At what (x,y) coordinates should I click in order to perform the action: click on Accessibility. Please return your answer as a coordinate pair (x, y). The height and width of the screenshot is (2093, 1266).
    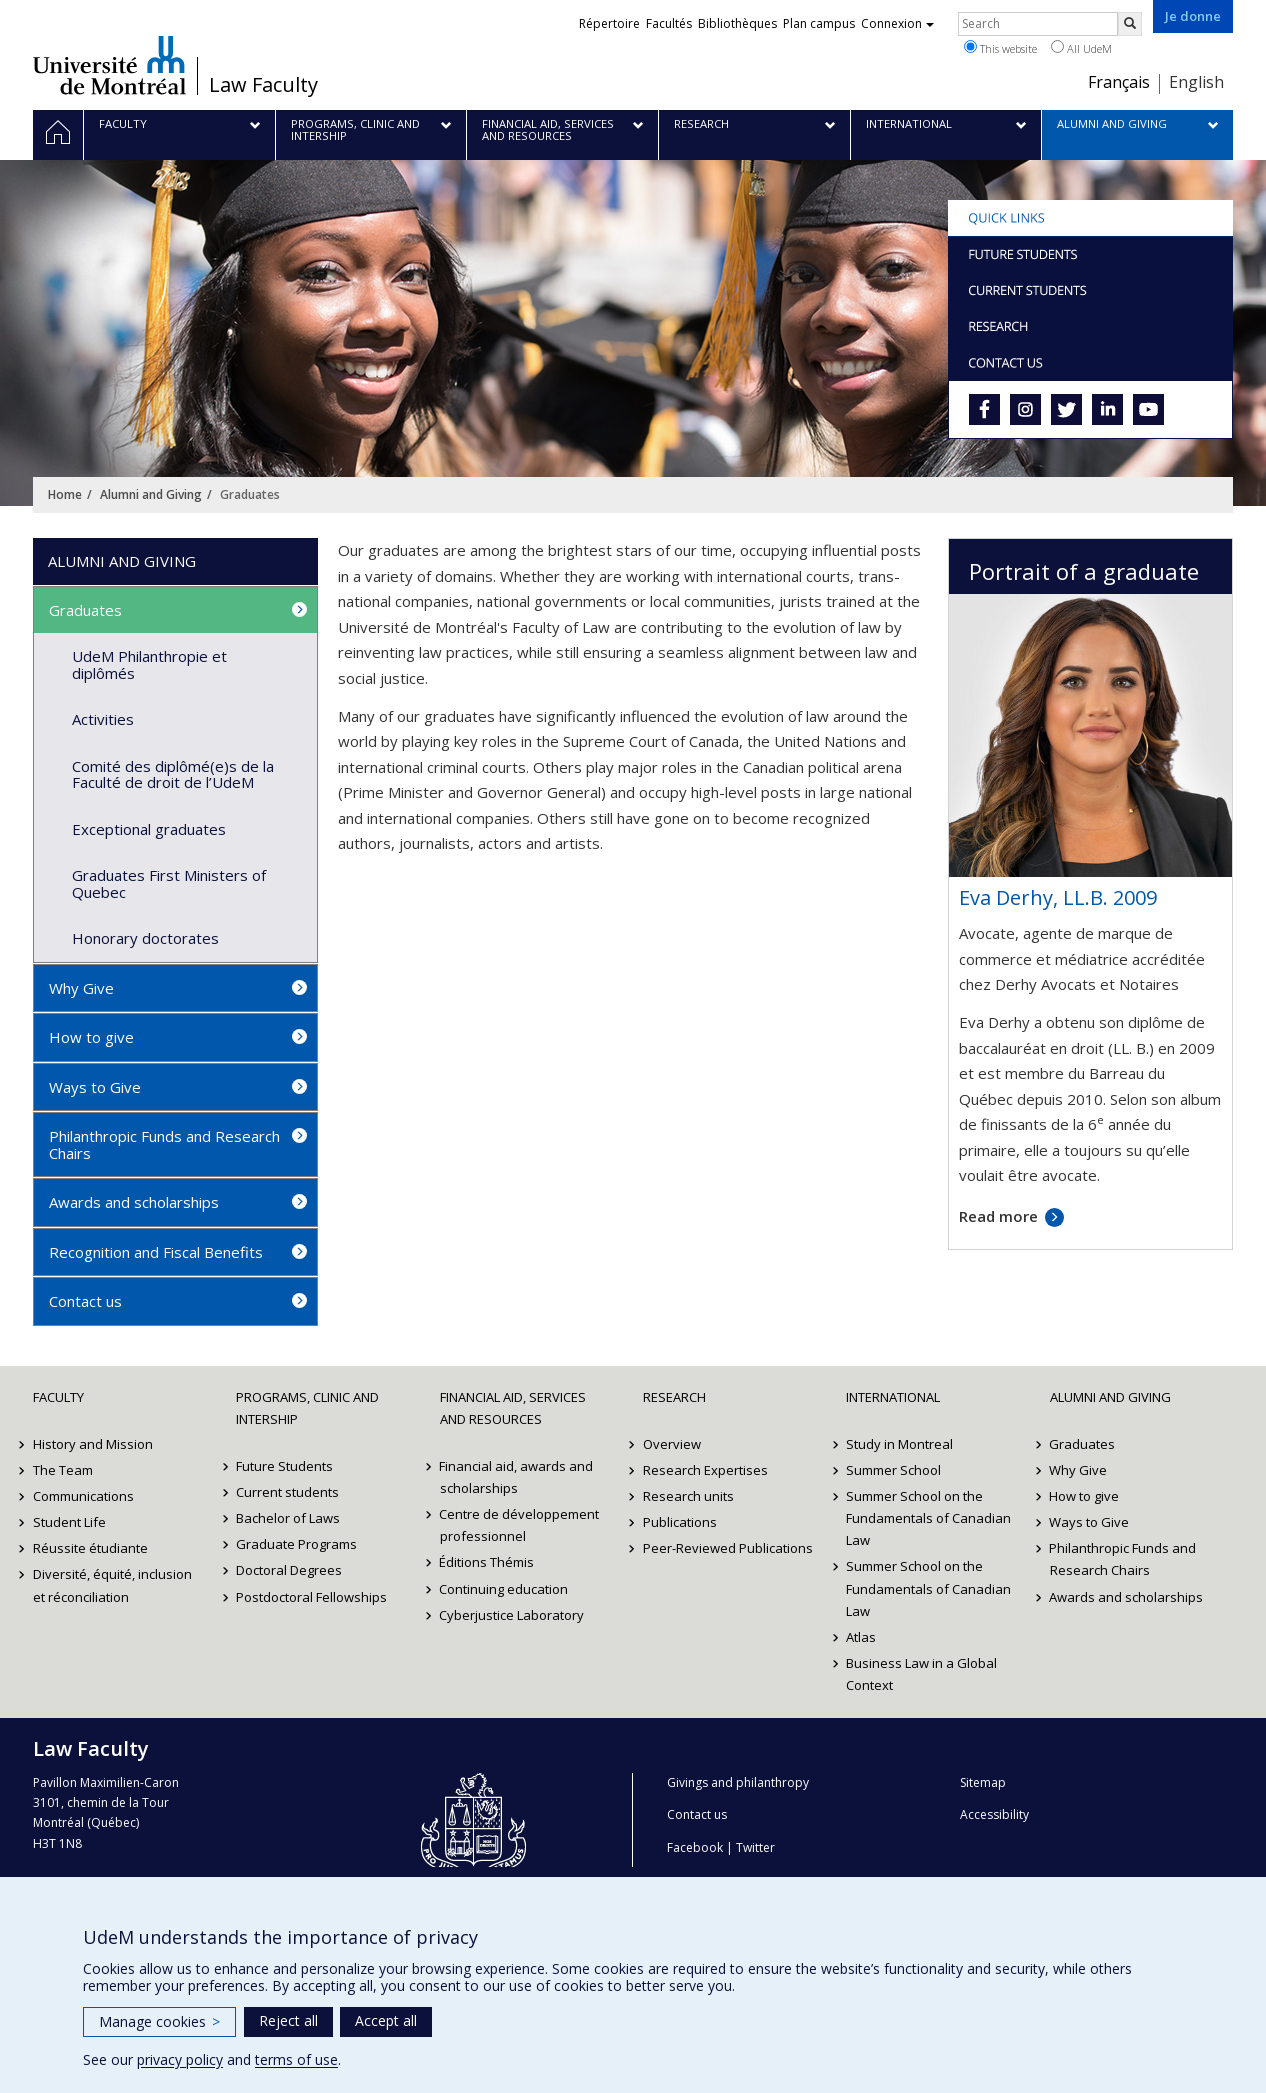
    Looking at the image, I should click on (994, 1814).